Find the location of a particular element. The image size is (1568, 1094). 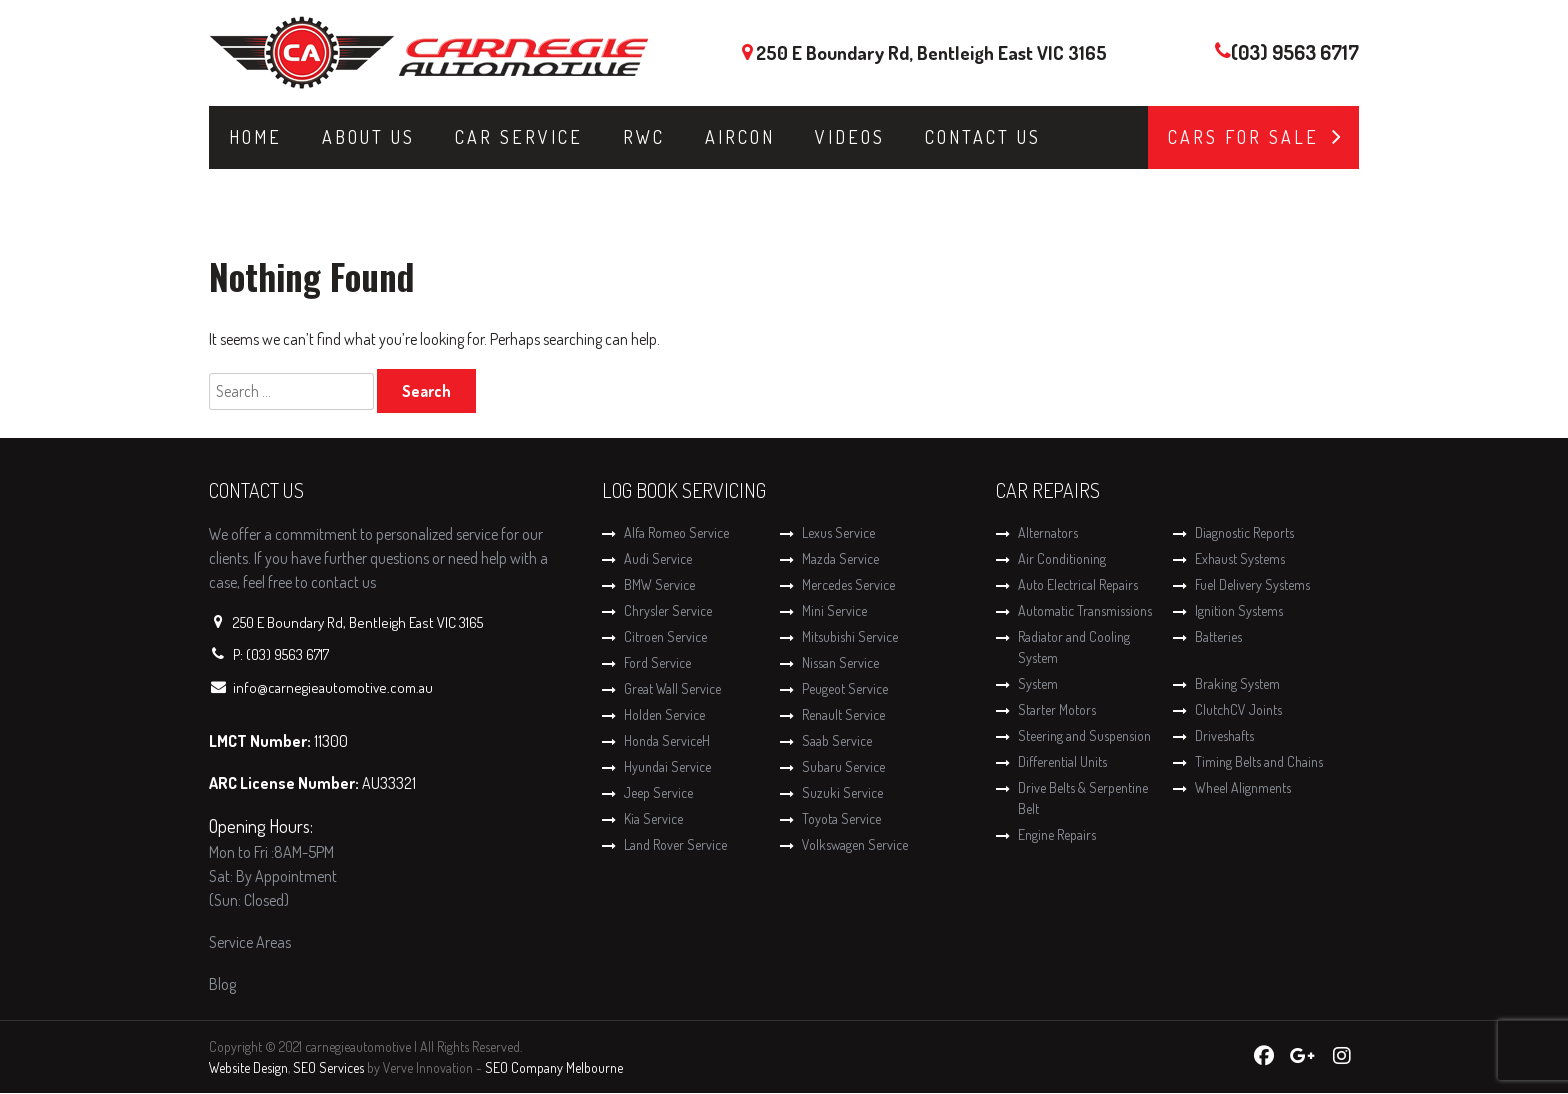

(03) 9563 6717 is located at coordinates (1295, 52).